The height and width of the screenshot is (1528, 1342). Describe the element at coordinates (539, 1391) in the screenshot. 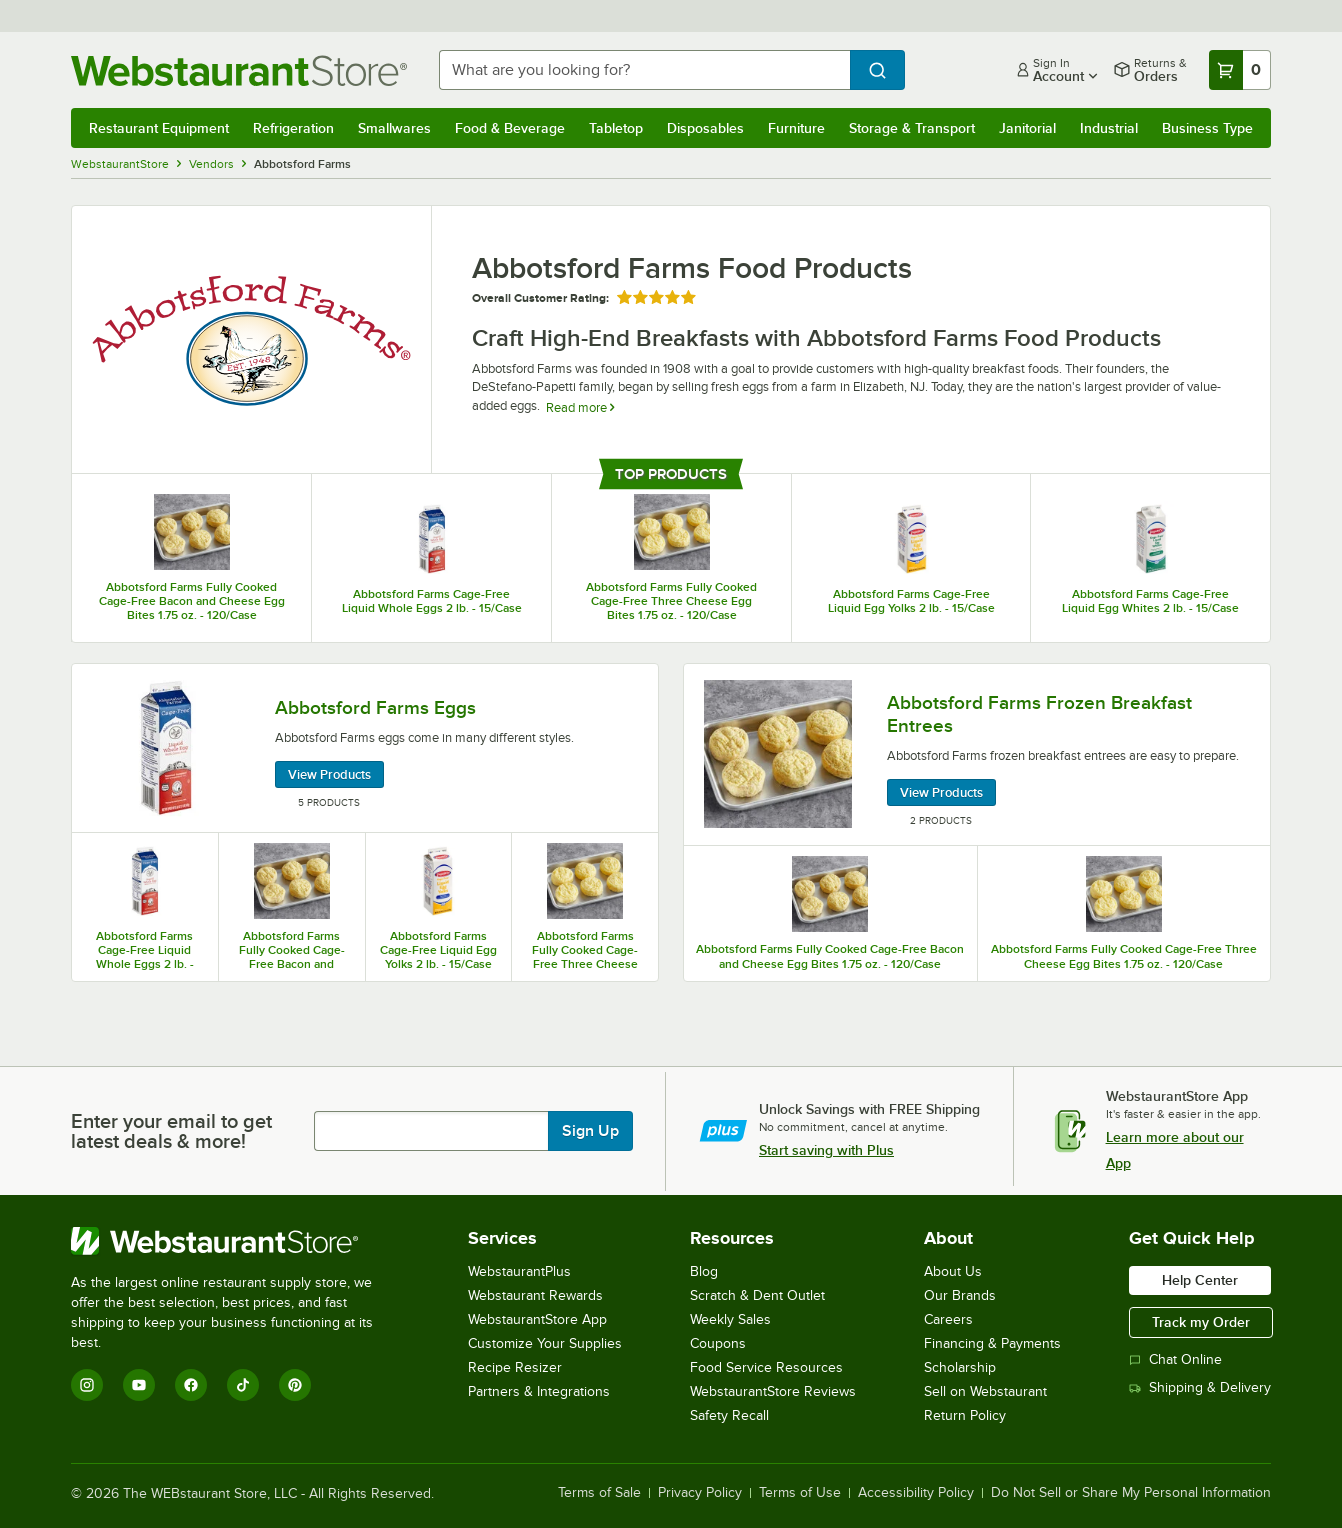

I see `Partners & Integrations` at that location.